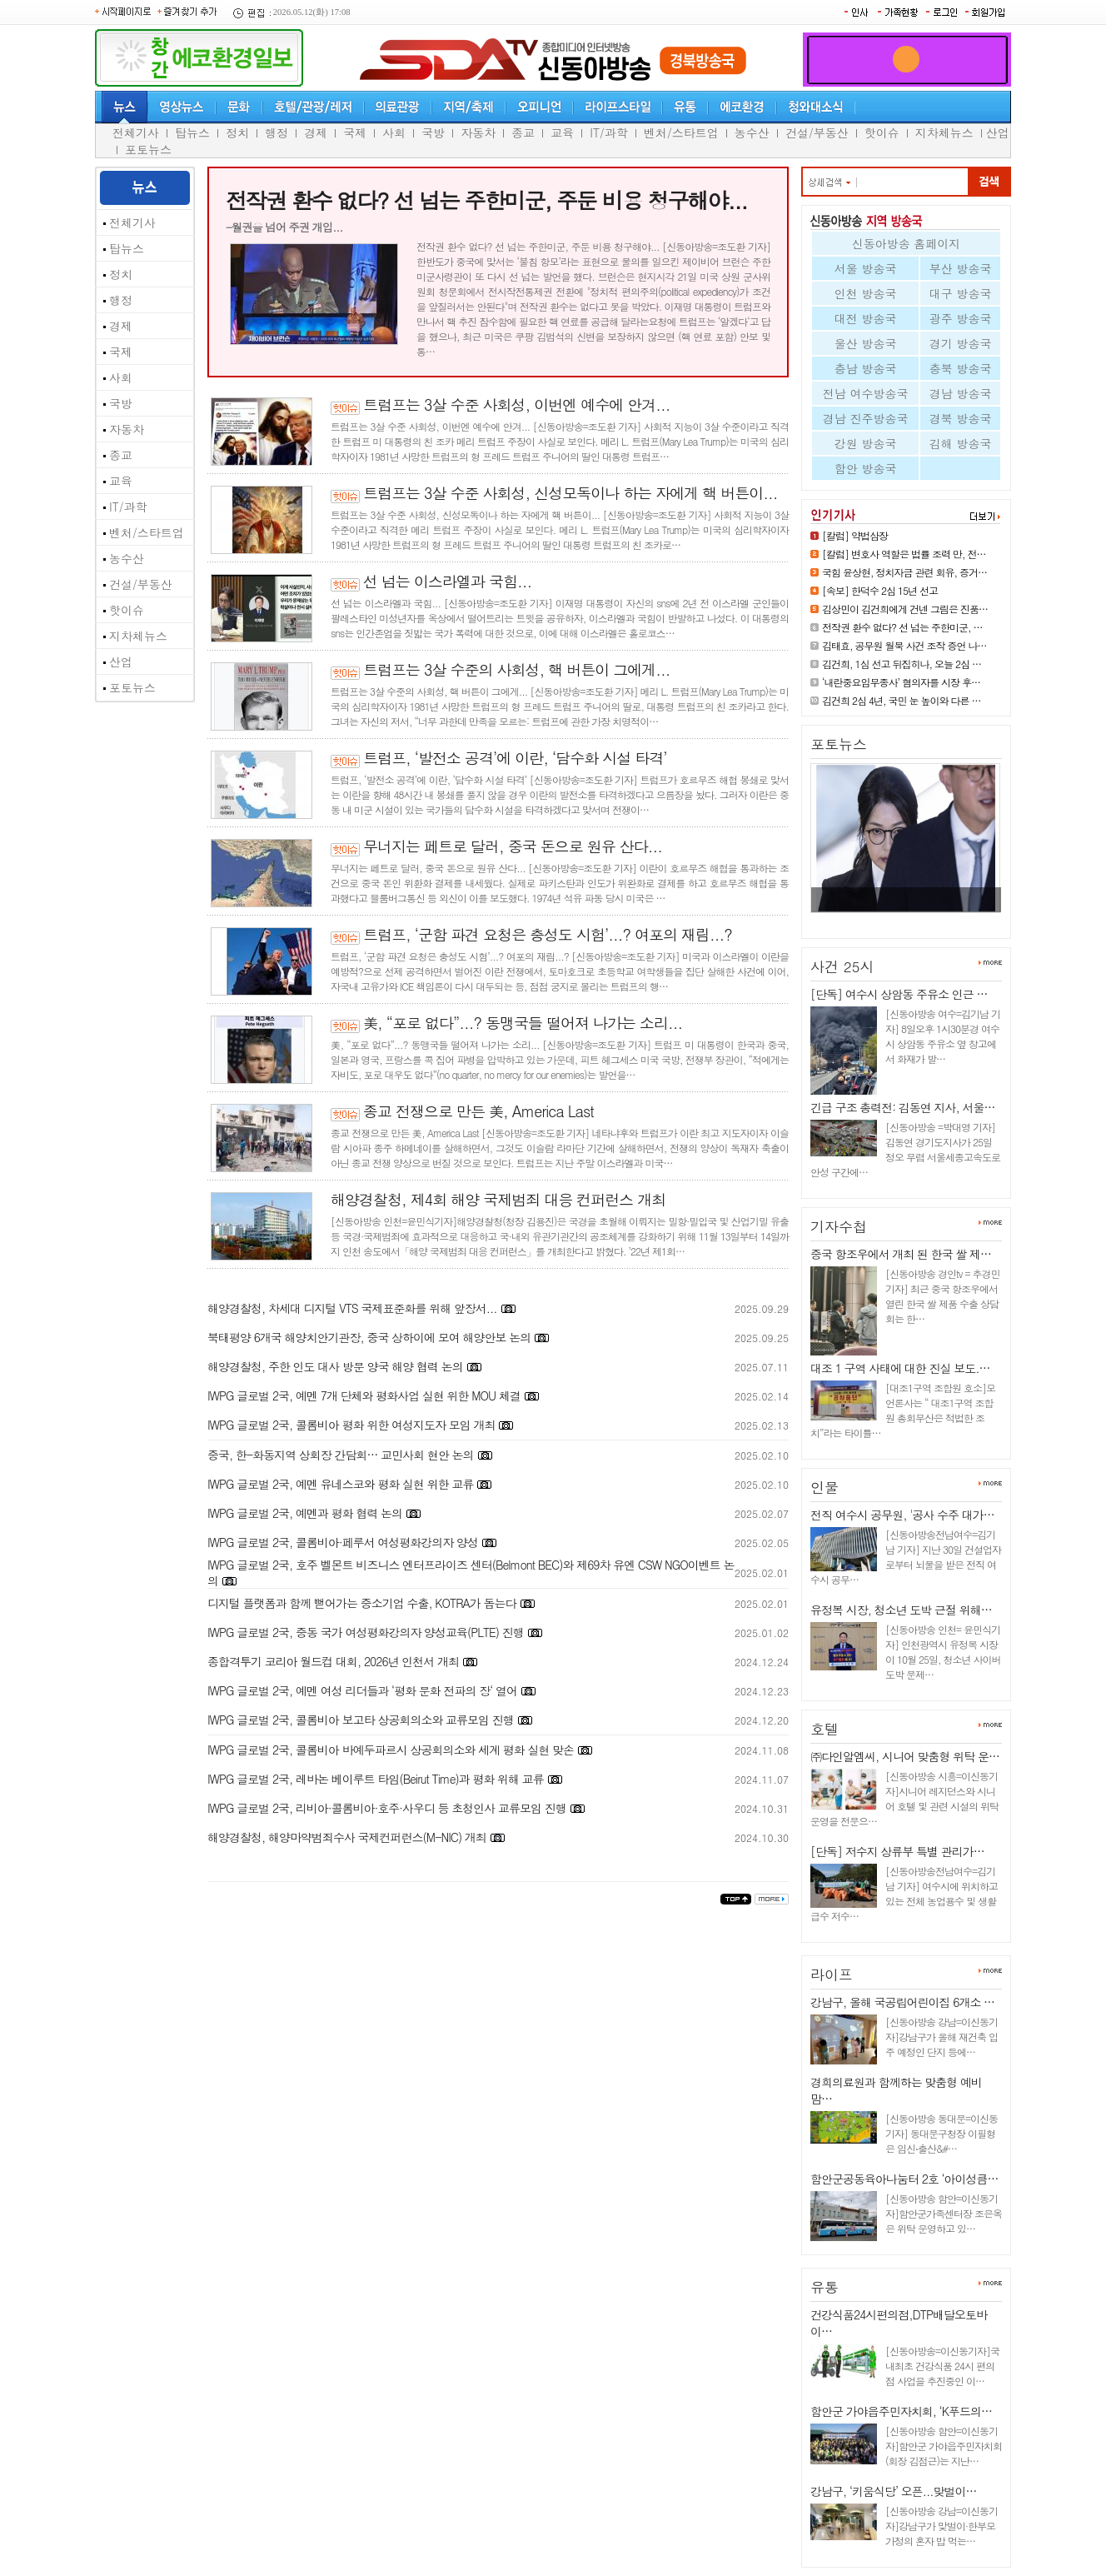 This screenshot has height=2576, width=1106. I want to click on 신동아방송 홈페이지, so click(906, 243).